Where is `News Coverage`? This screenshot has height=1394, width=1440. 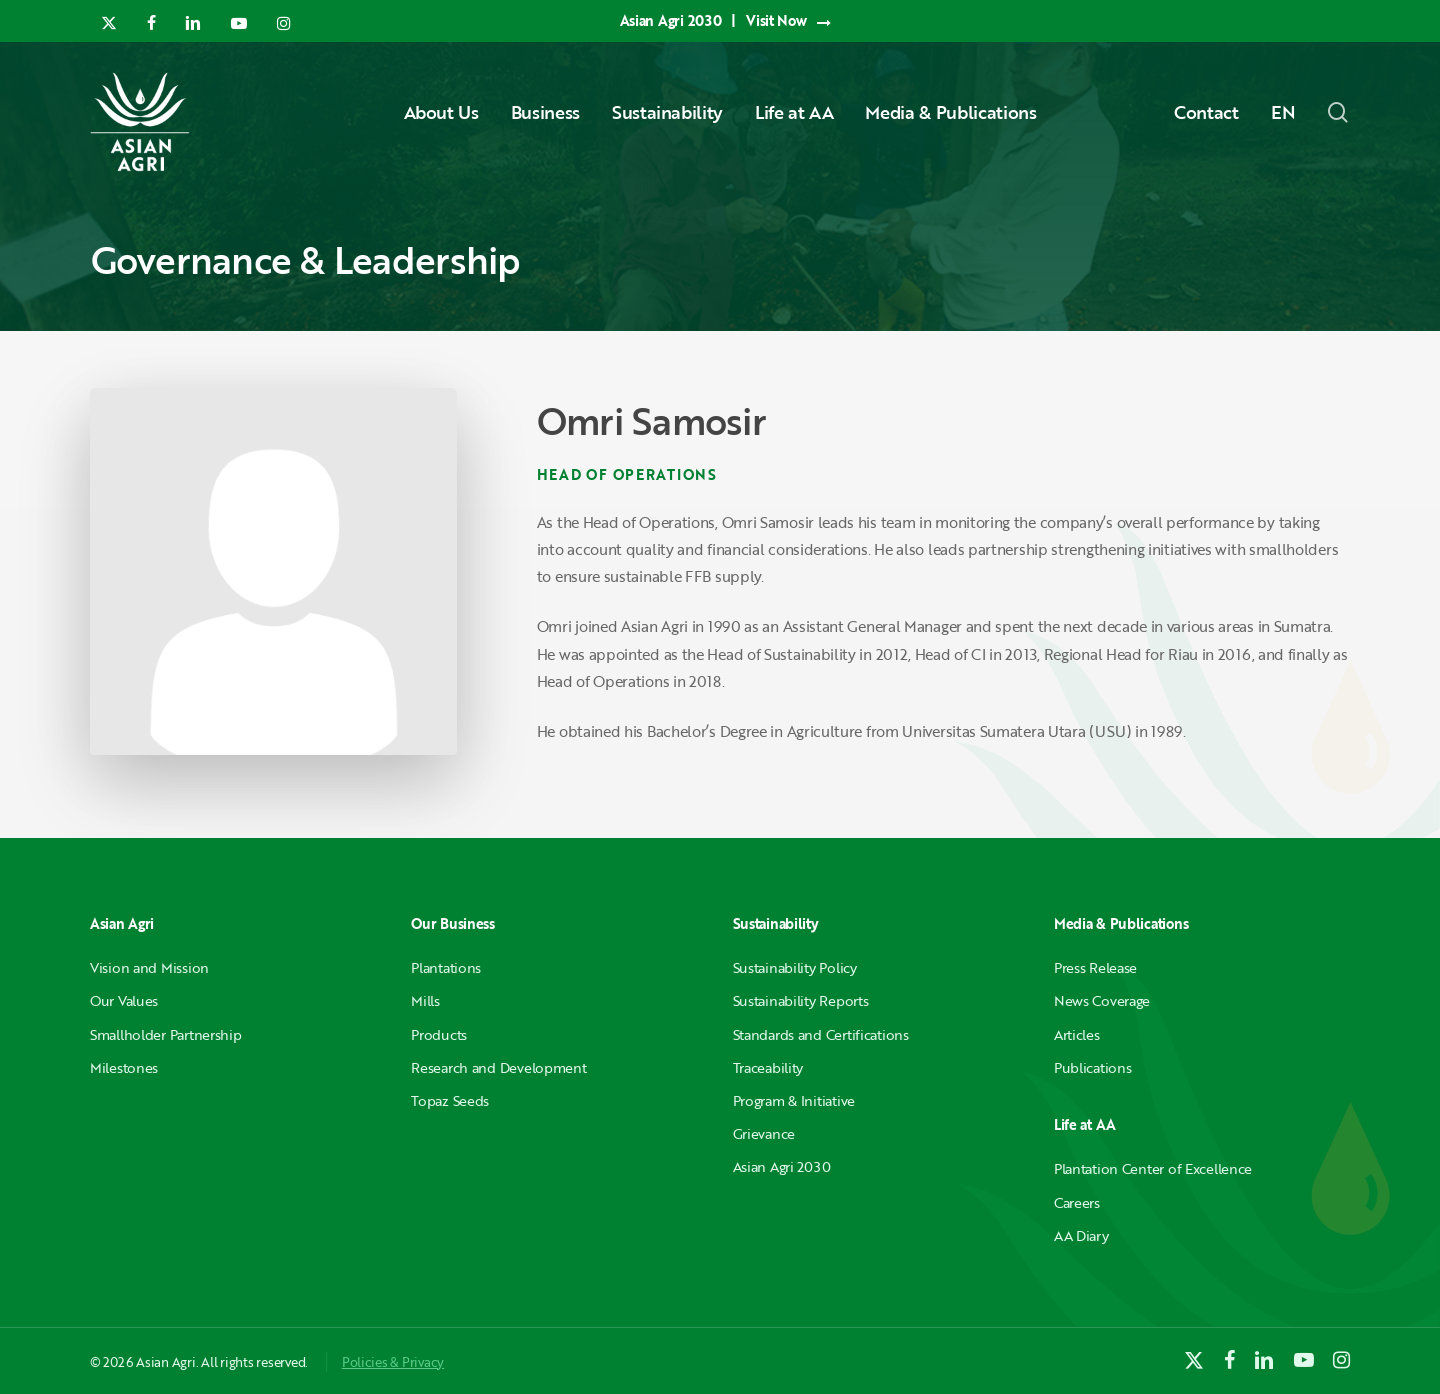
News Coverage is located at coordinates (1102, 1000).